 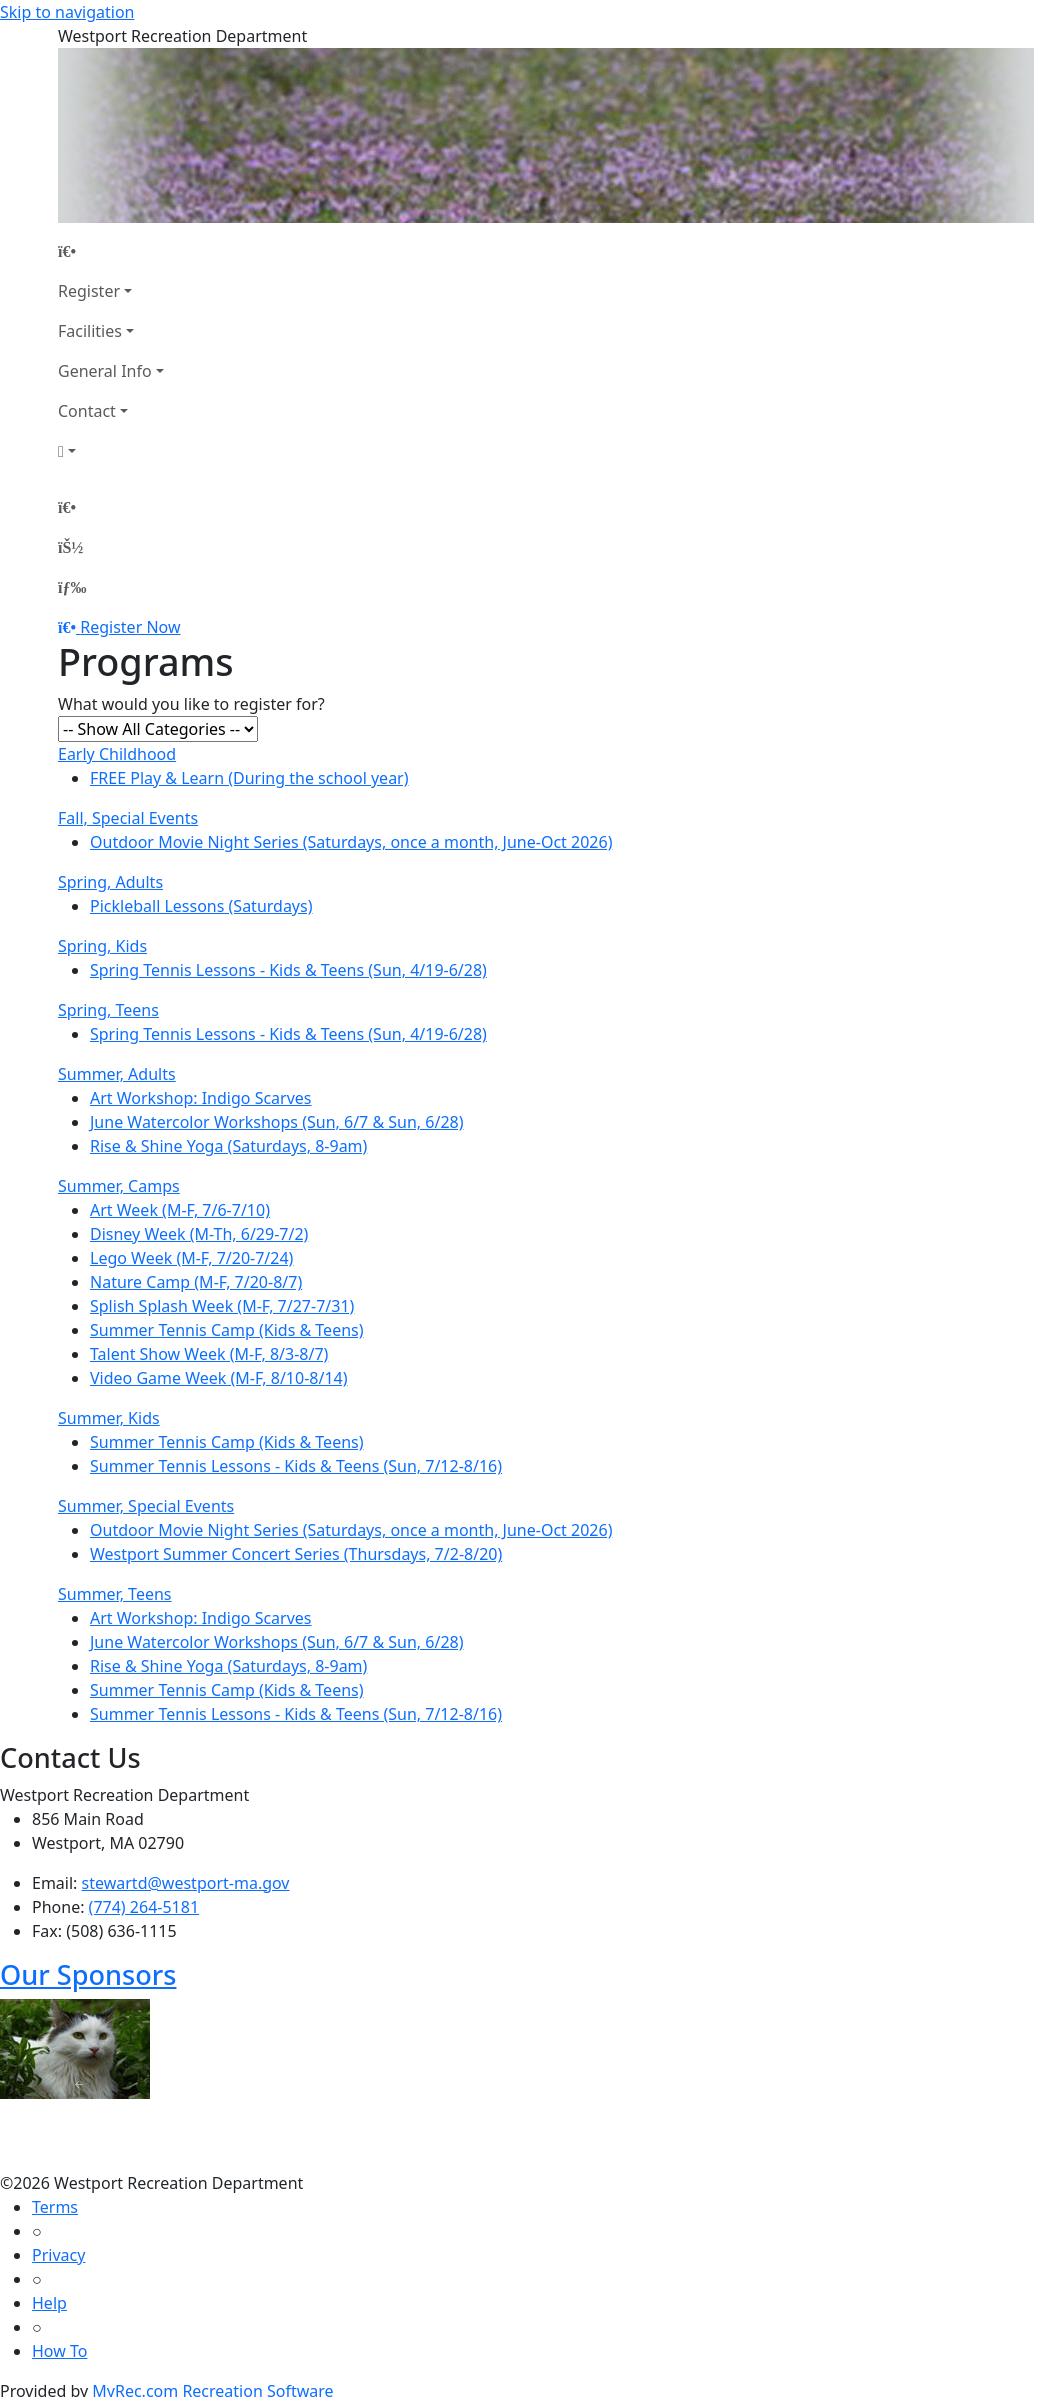 What do you see at coordinates (209, 1354) in the screenshot?
I see `Talent Show Week (M-F, 8/3-8/7)` at bounding box center [209, 1354].